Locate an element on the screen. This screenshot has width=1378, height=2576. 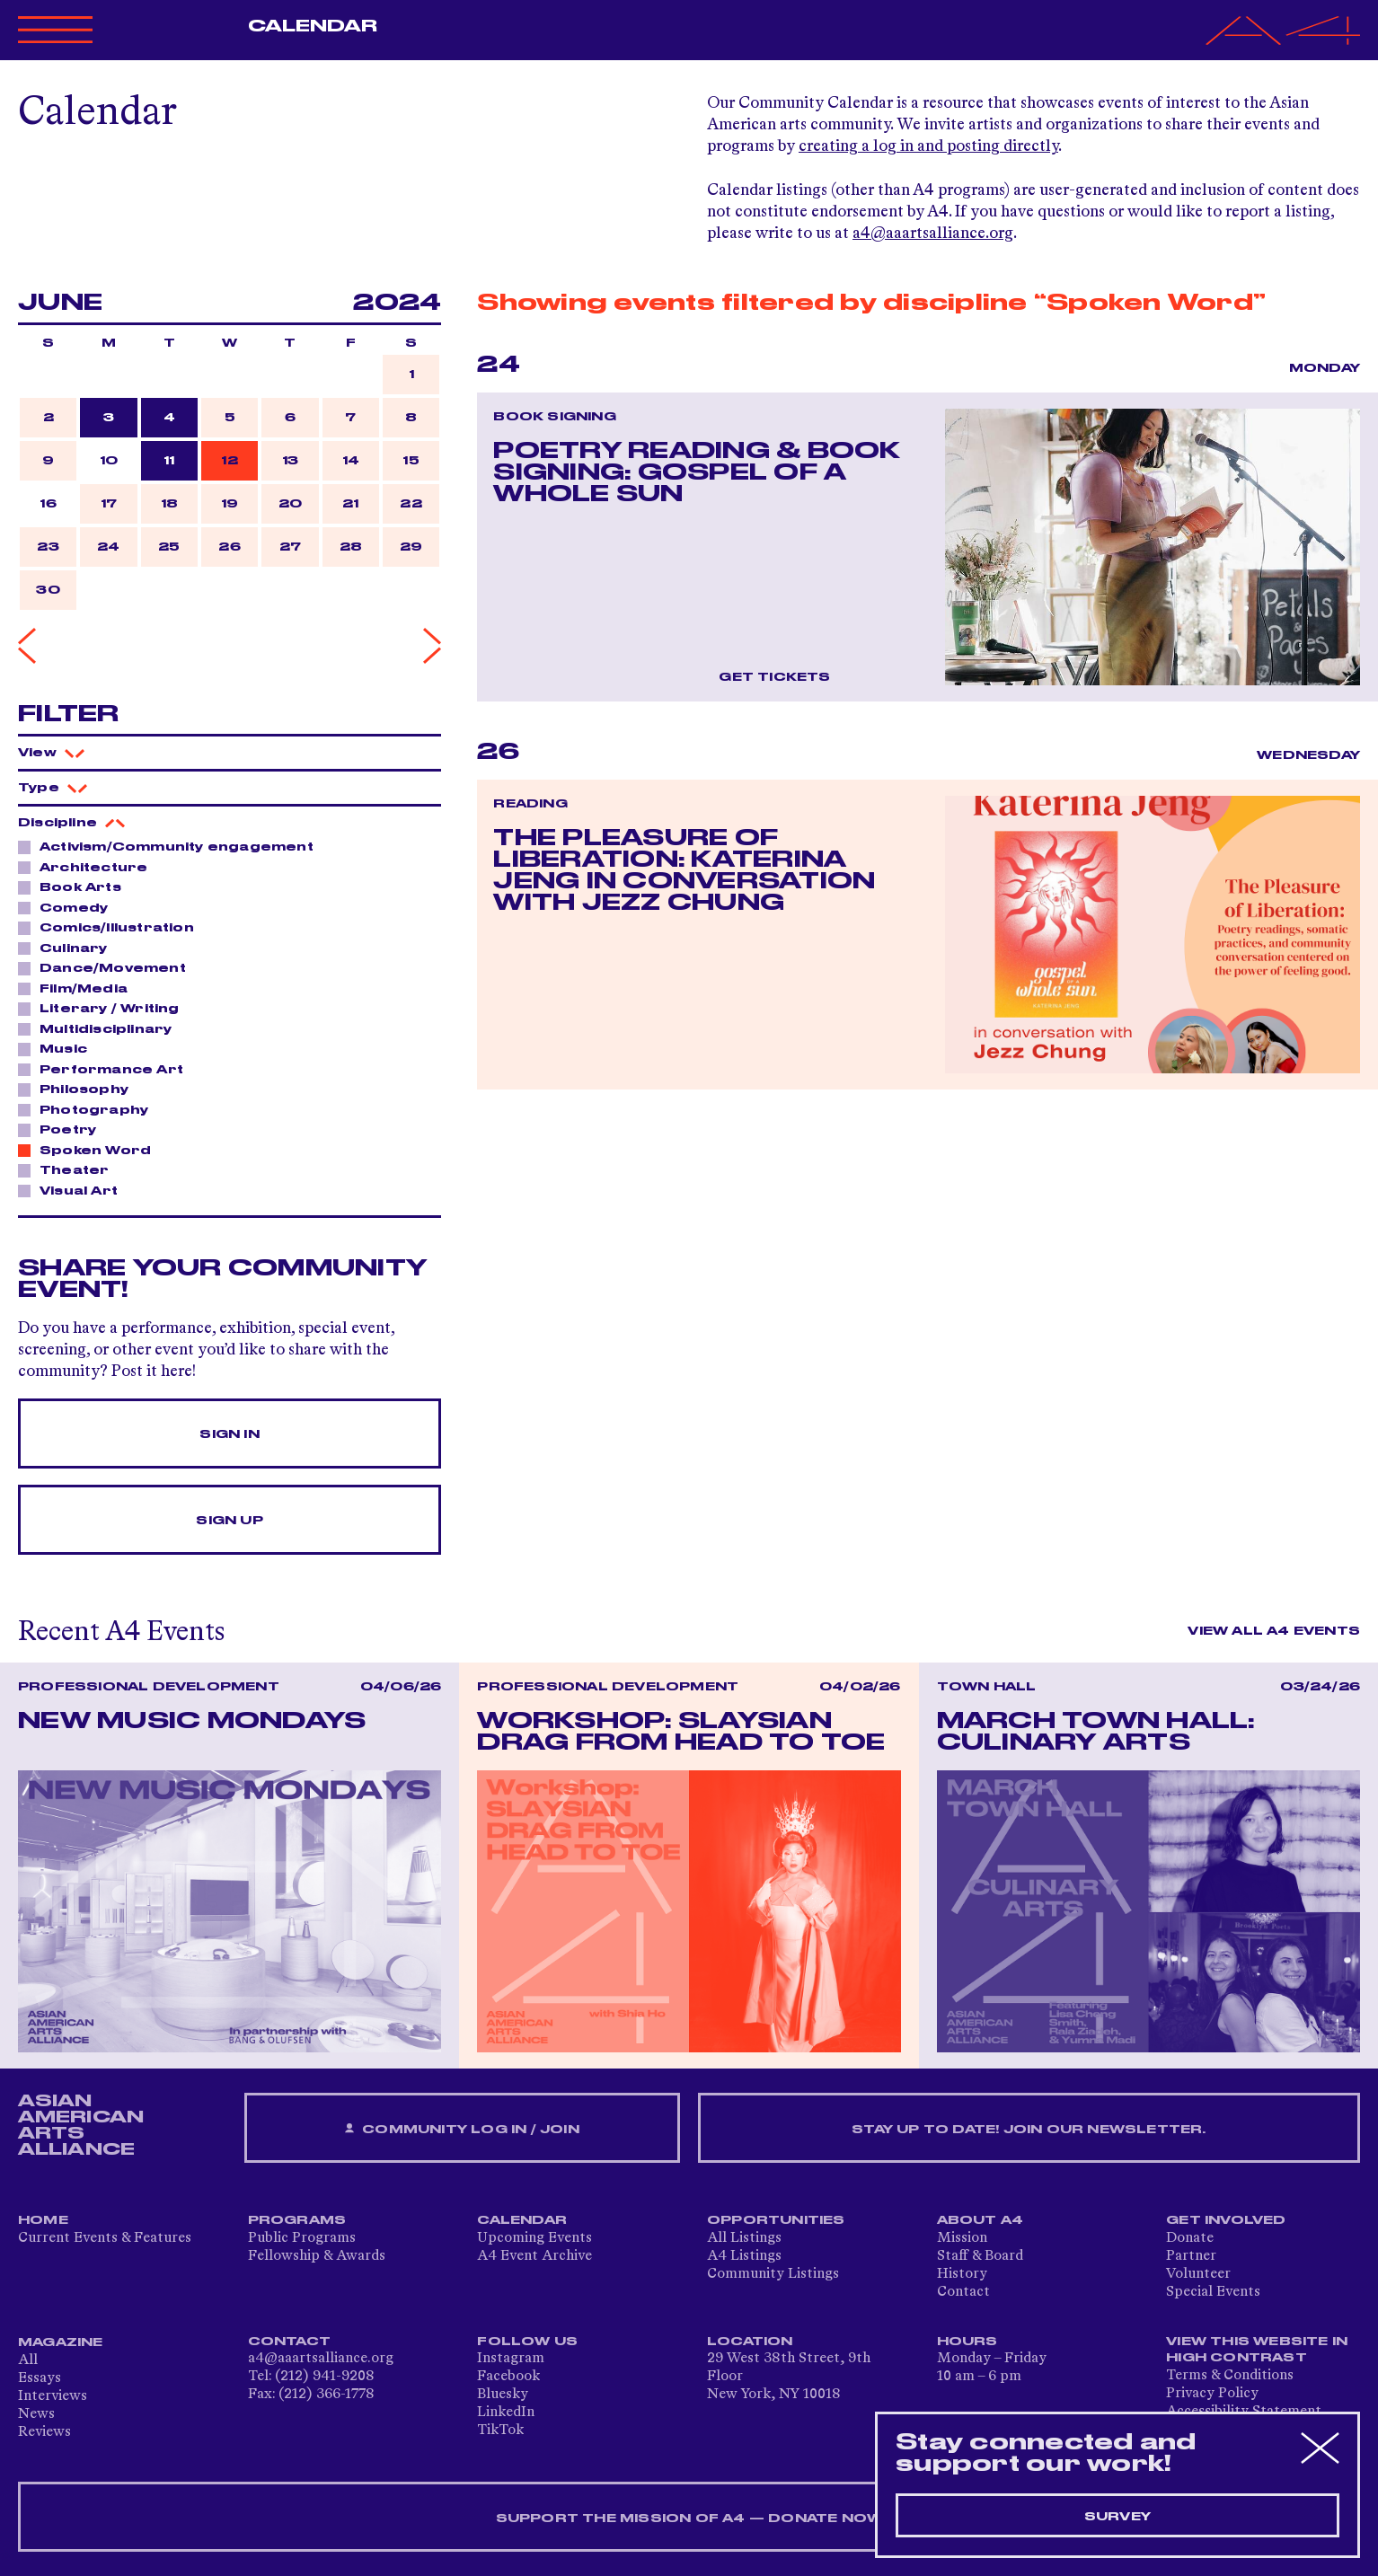
Partner is located at coordinates (1191, 2256).